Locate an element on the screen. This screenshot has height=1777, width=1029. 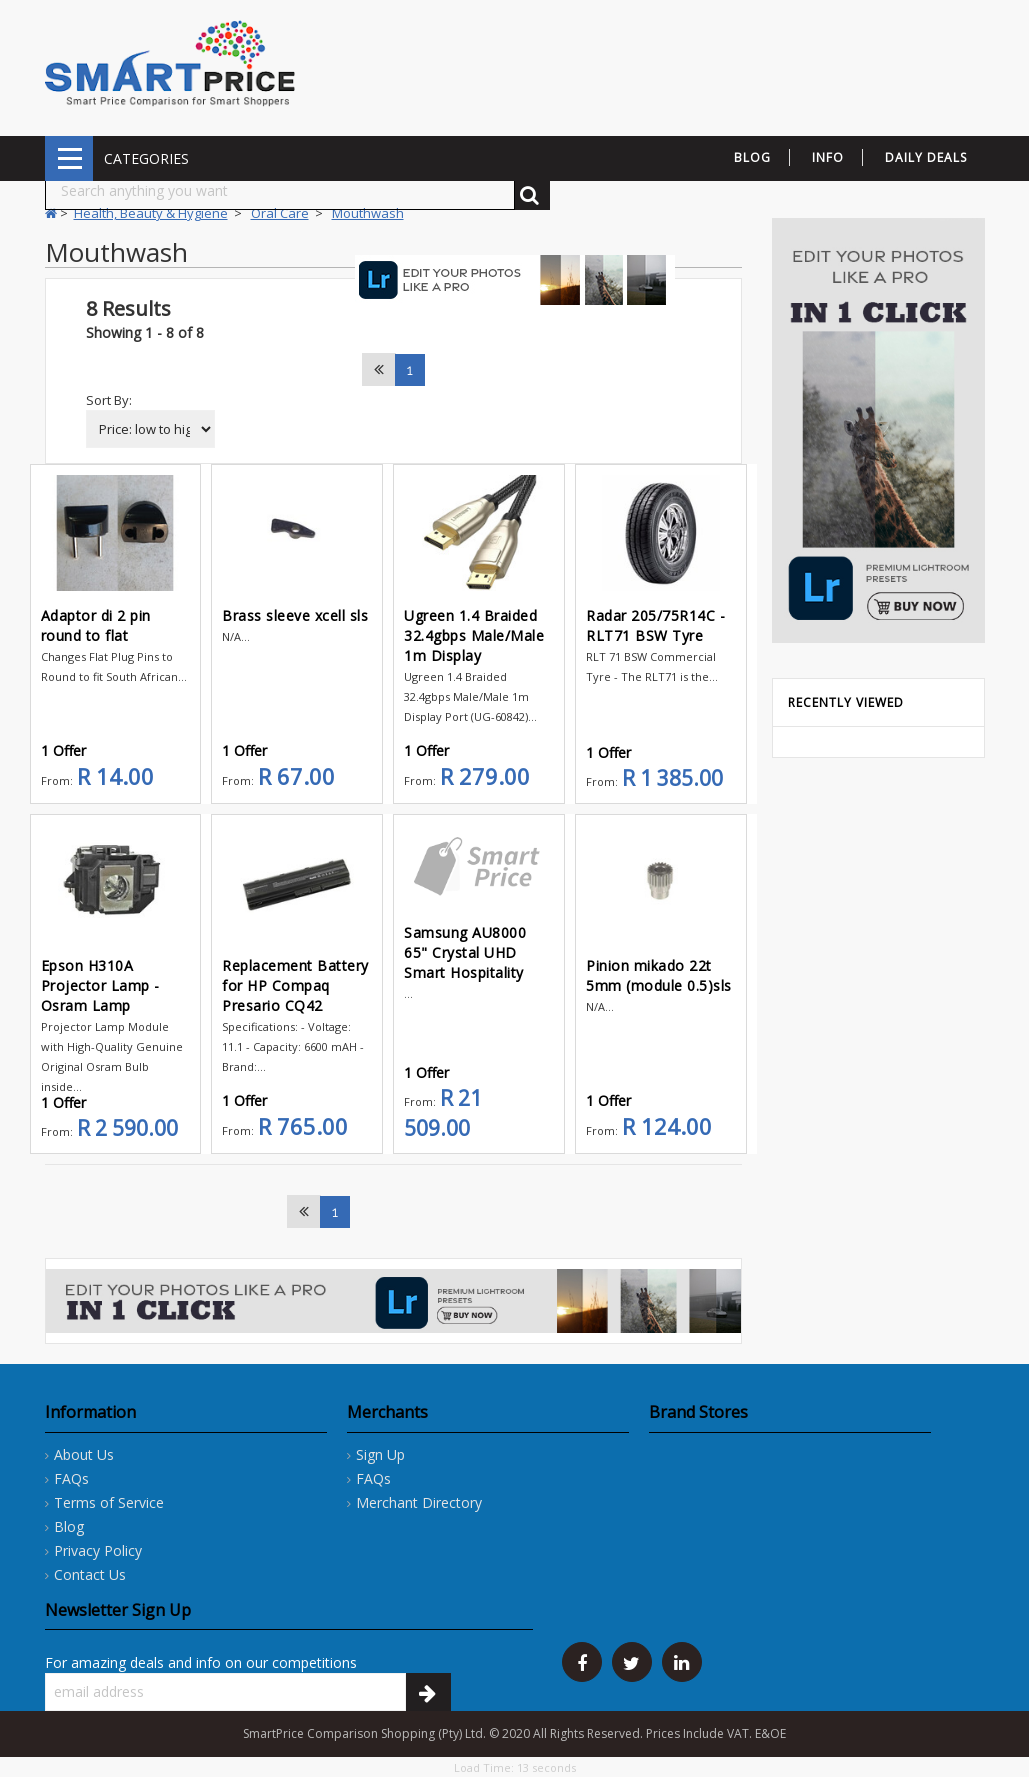
About Us is located at coordinates (84, 1454).